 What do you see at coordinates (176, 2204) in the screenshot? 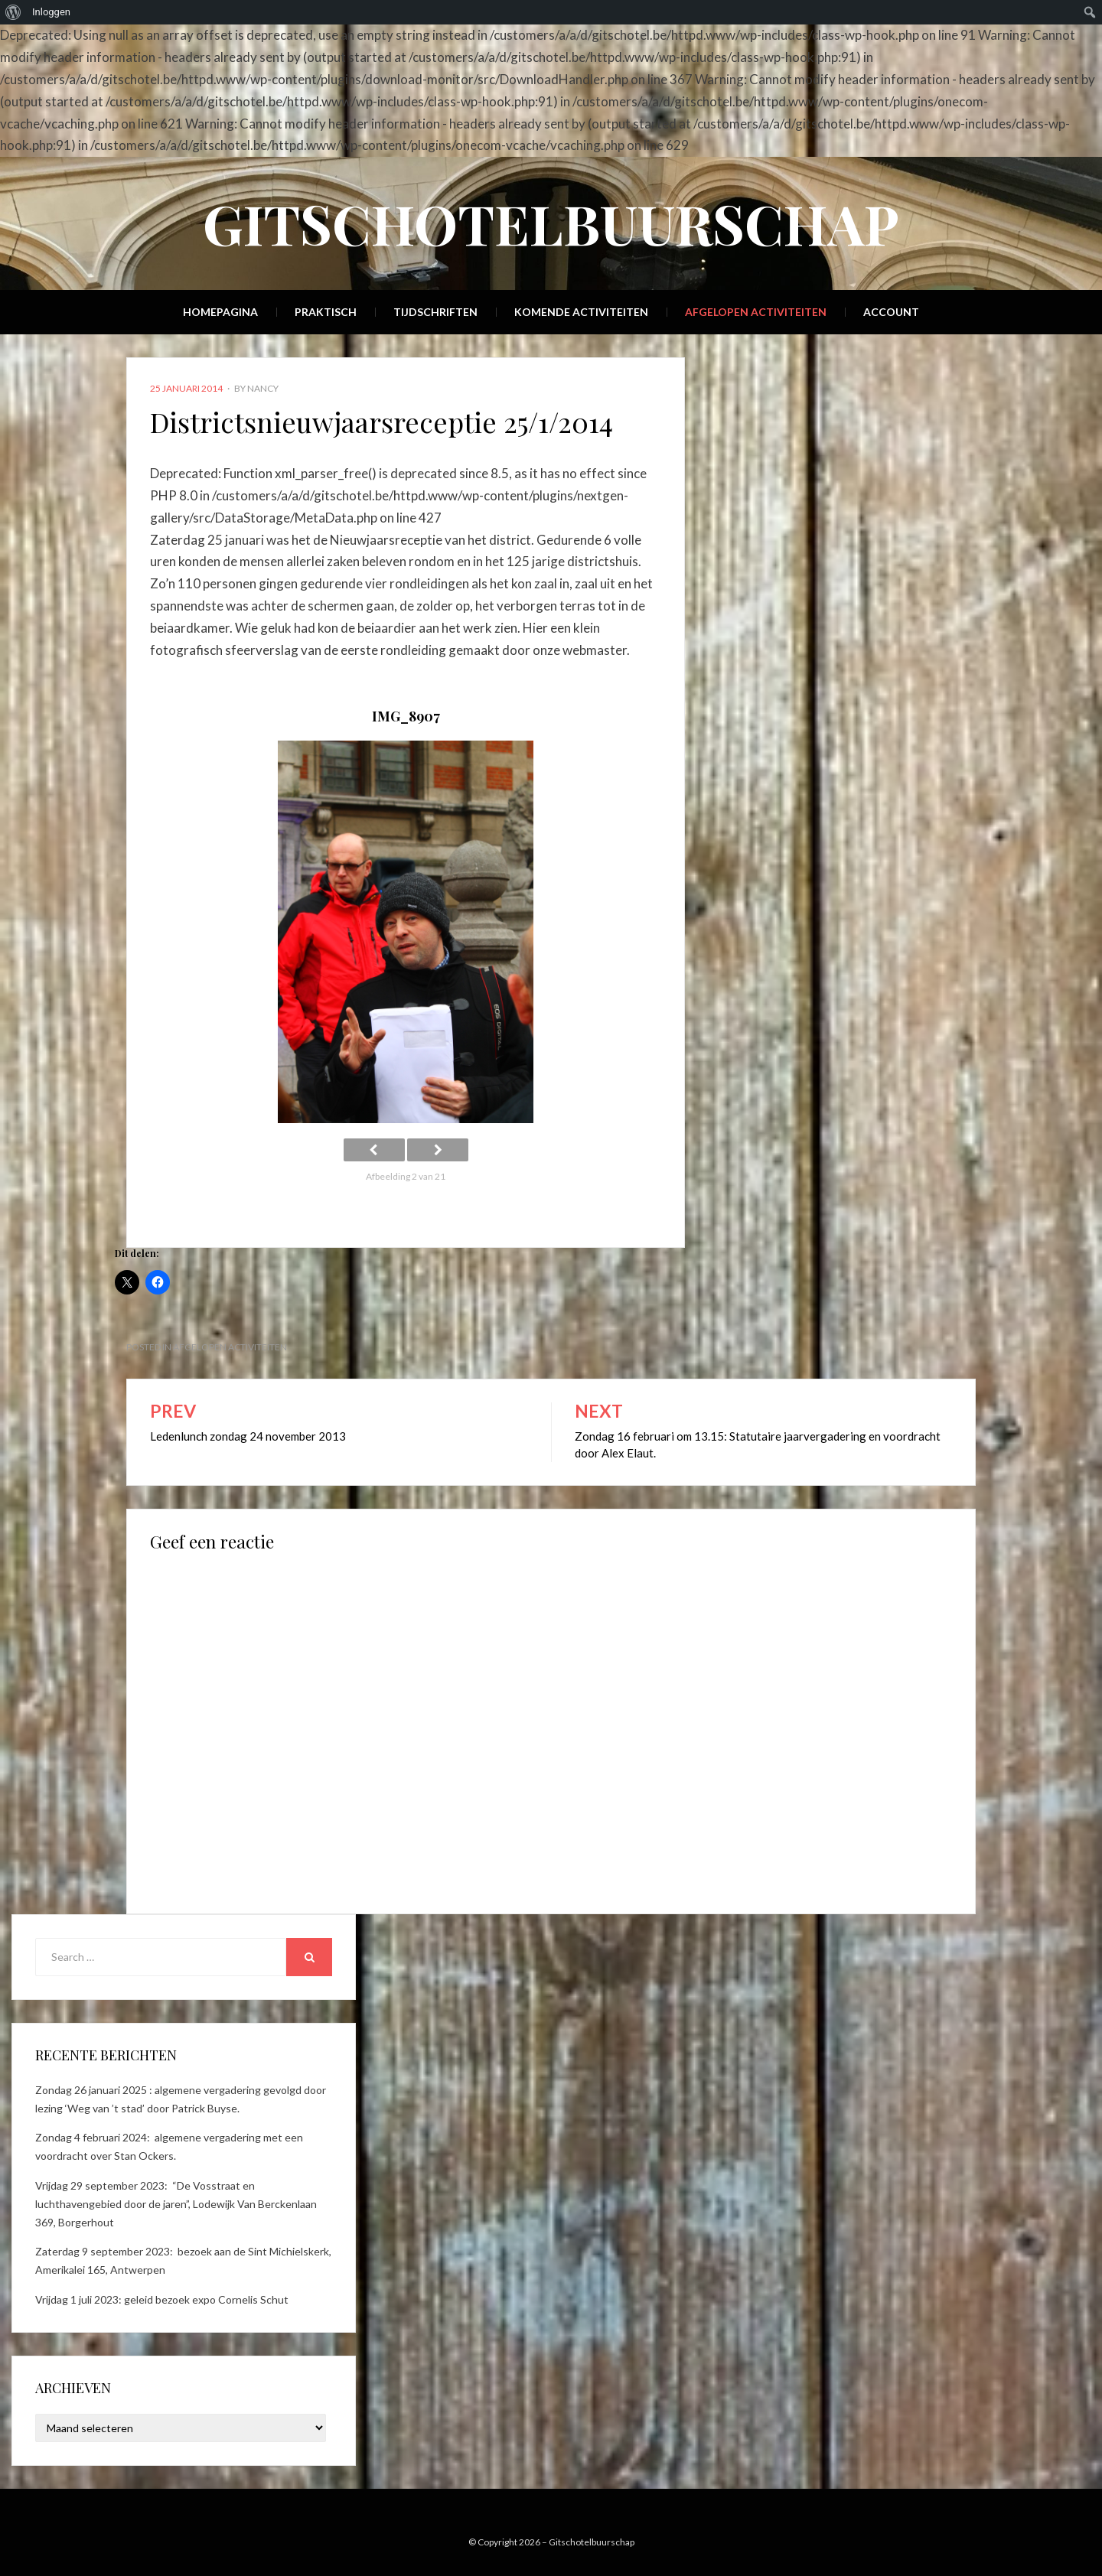
I see `Vrijdag 29 september 2023: “De Vosstraat en luchthavengebied door de jaren”, Lodewijk Van Berckenlaan 369, Borgerhout` at bounding box center [176, 2204].